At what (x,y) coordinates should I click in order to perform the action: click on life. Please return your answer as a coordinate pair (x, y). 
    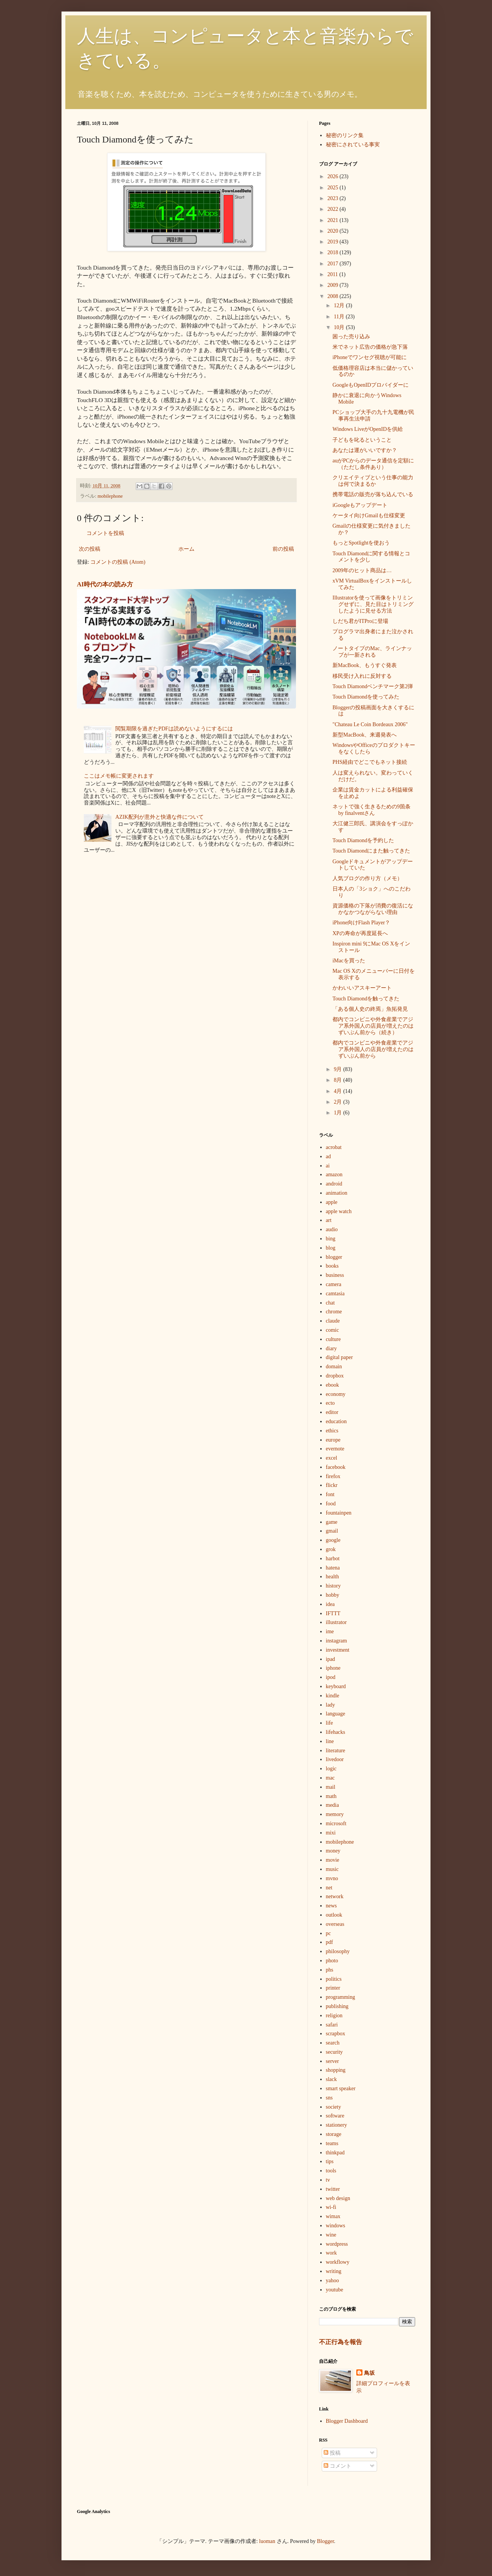
    Looking at the image, I should click on (329, 1723).